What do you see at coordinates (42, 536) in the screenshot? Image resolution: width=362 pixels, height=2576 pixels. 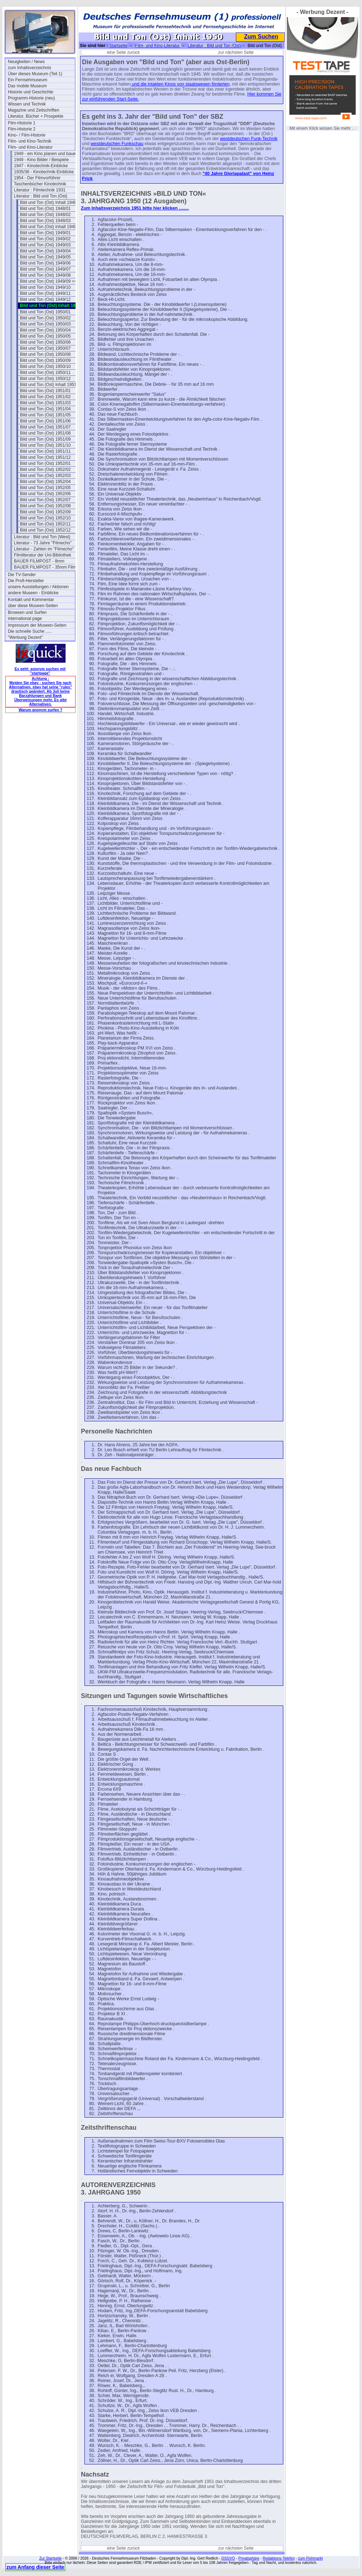 I see `Literatur : Bild und Ton (West)` at bounding box center [42, 536].